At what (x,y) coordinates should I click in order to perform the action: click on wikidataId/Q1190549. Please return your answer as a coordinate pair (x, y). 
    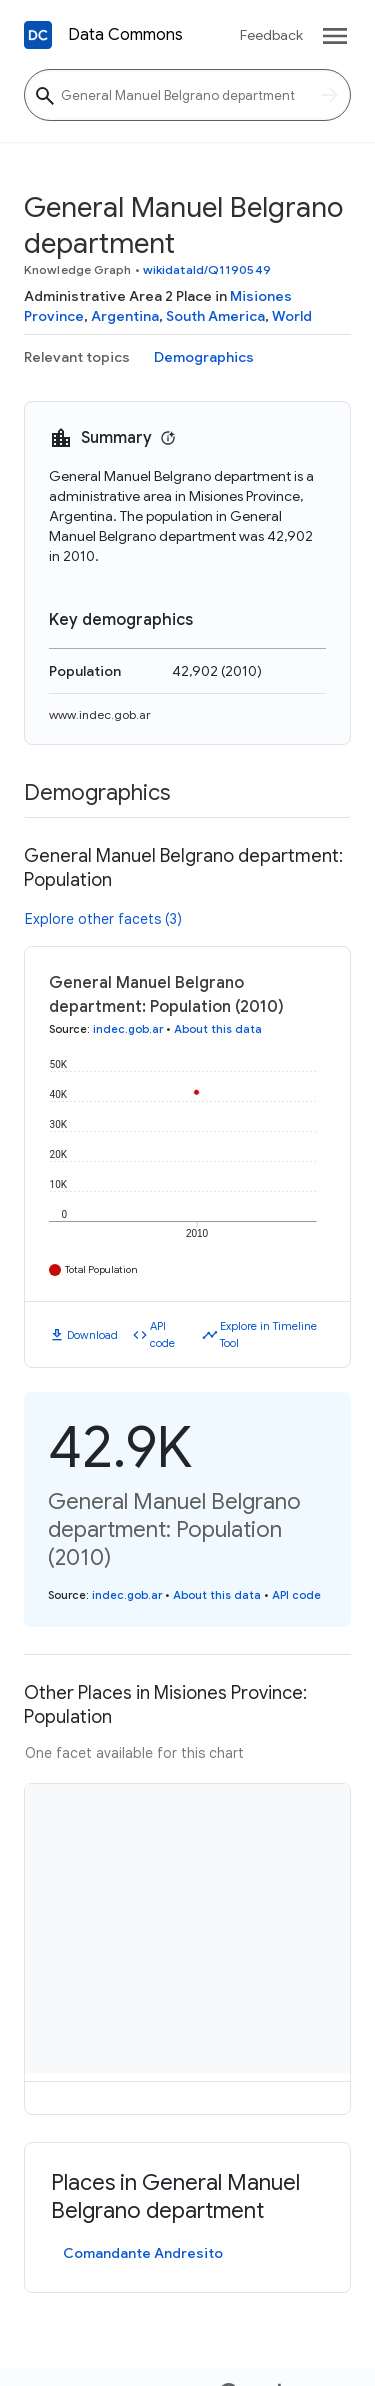
    Looking at the image, I should click on (207, 269).